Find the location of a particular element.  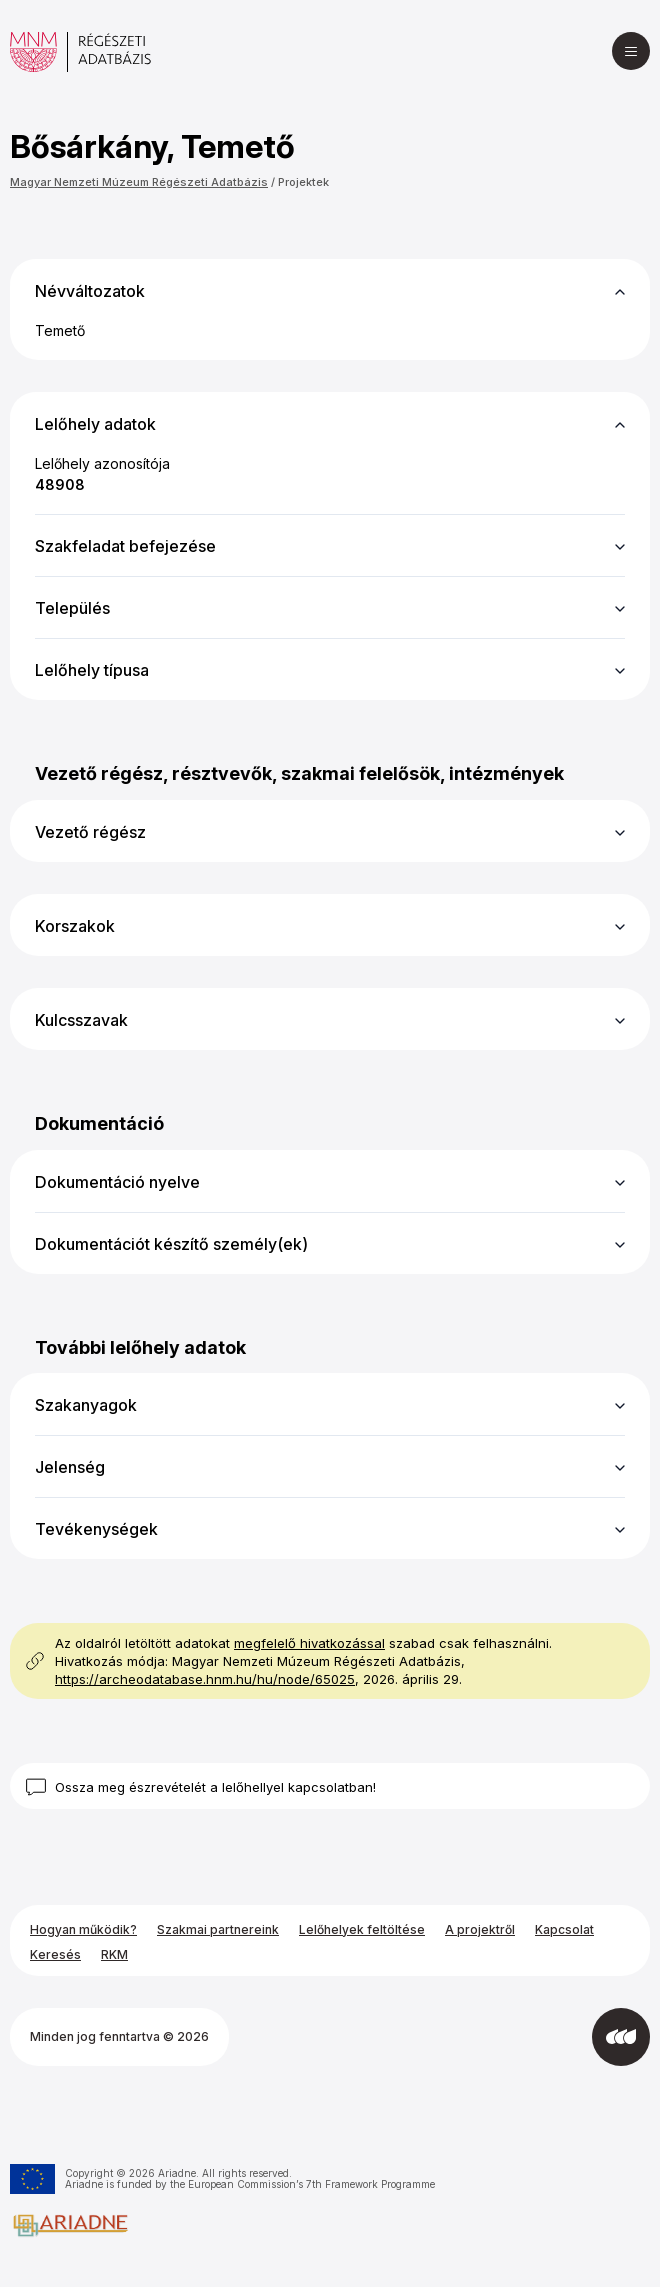

Kapcsolat is located at coordinates (564, 1929).